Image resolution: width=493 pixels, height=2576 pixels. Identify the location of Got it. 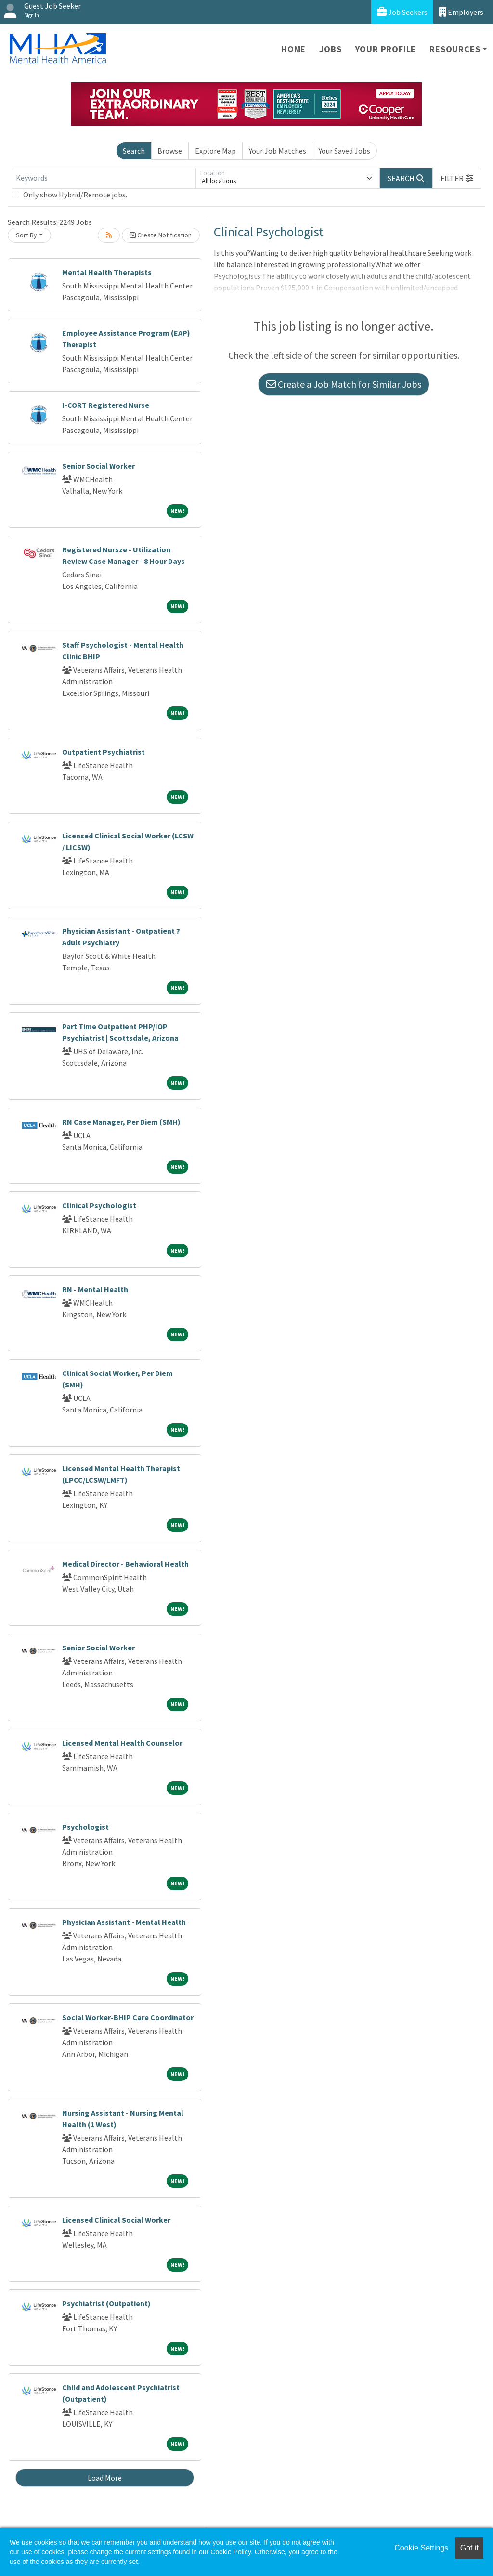
(469, 2548).